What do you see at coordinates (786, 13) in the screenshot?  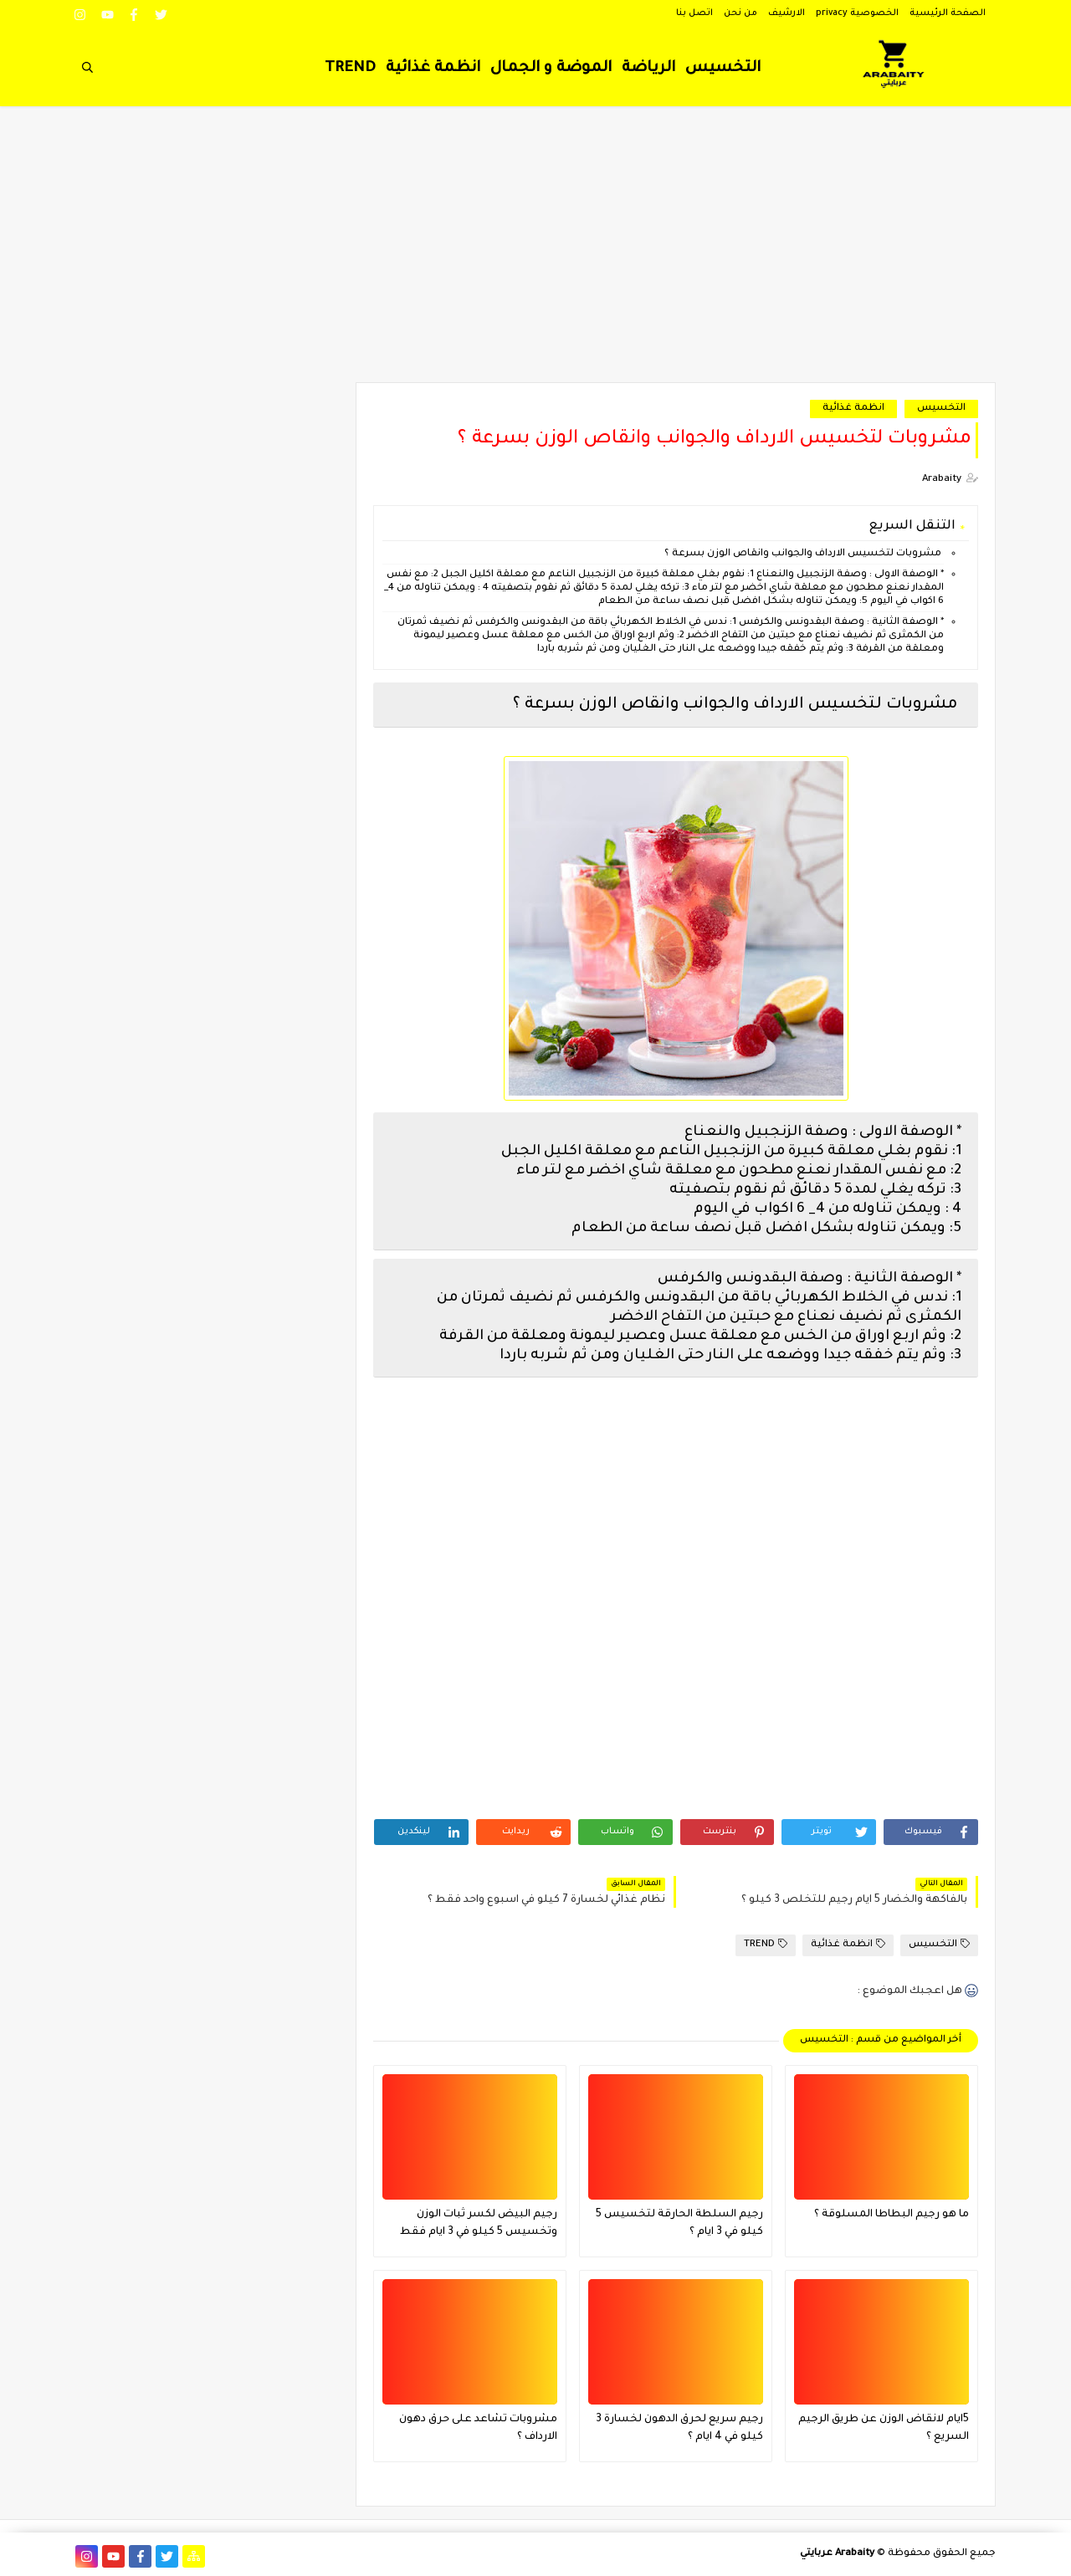 I see `الارشيف` at bounding box center [786, 13].